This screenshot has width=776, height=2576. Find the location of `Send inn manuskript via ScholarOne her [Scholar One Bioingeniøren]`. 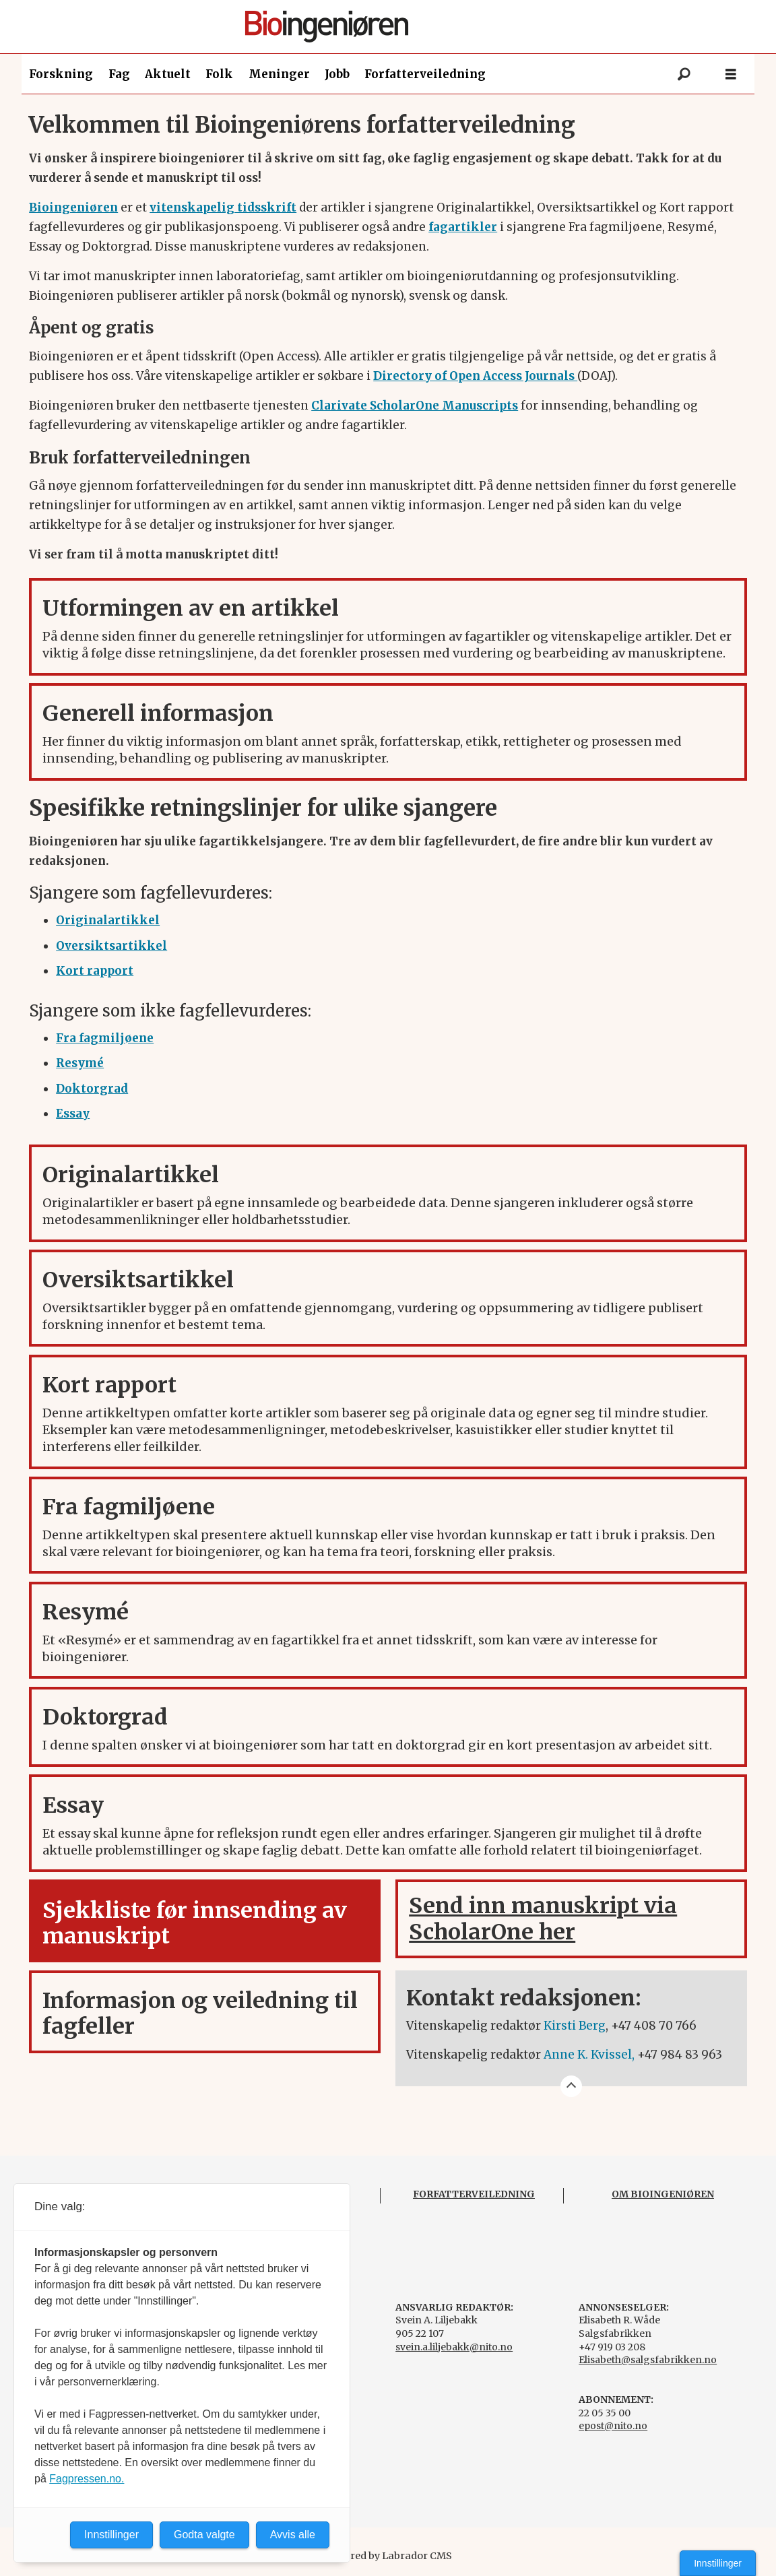

Send inn manuskript via ScholarOne her [Scholar One Bioingeniøren] is located at coordinates (543, 1918).